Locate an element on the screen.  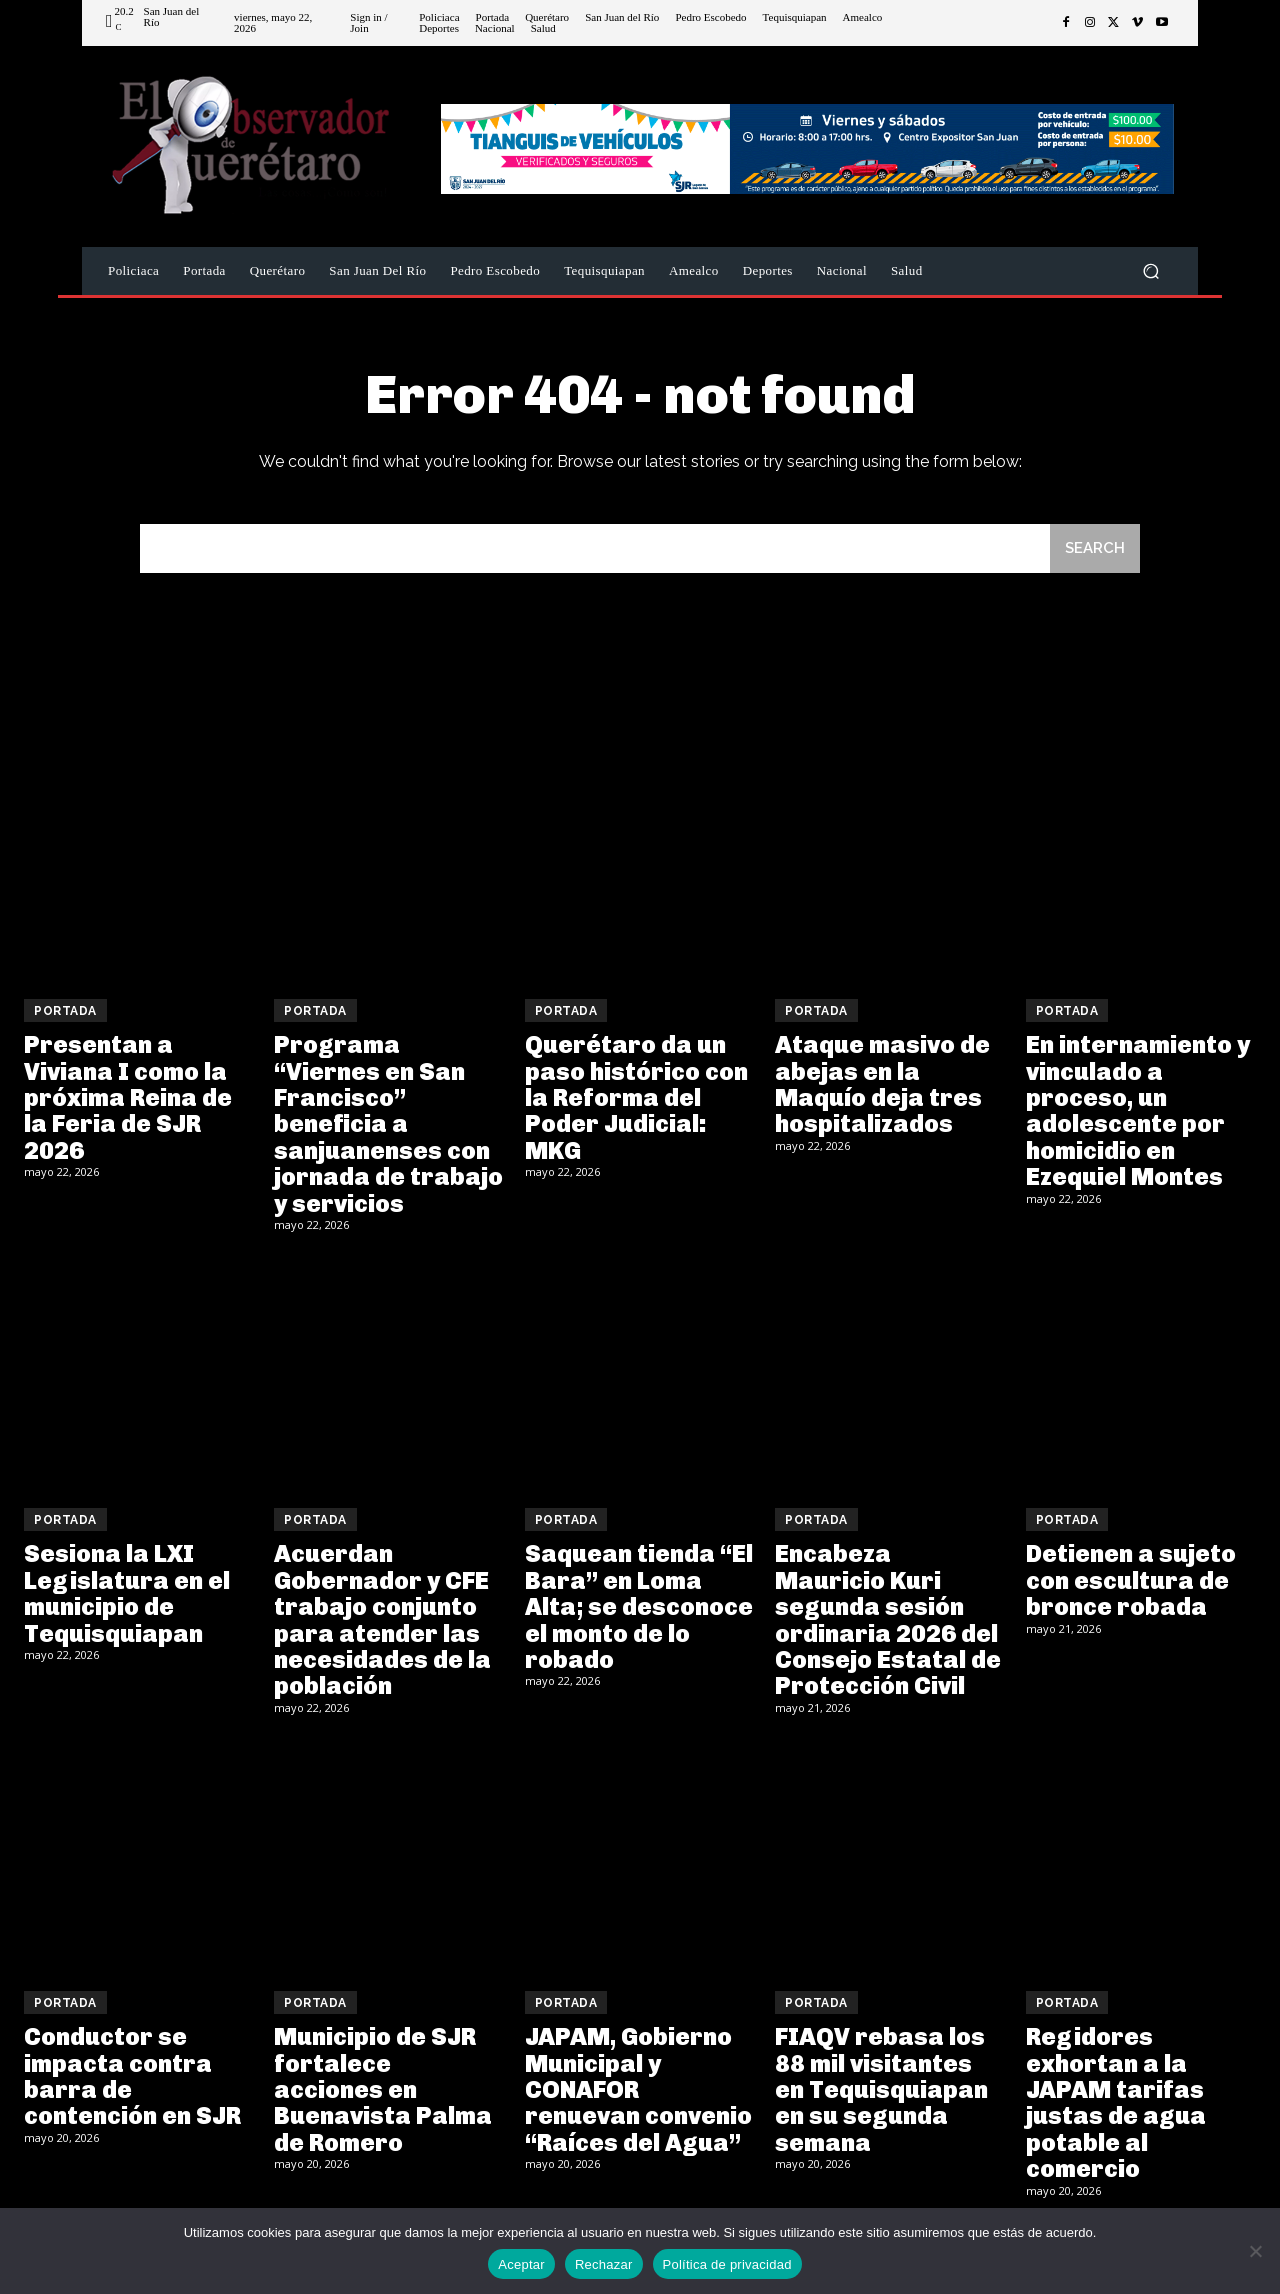
Saquean tienda “El Bara” en Loma Alta; se desconoce el monto de lo robado is located at coordinates (639, 1606).